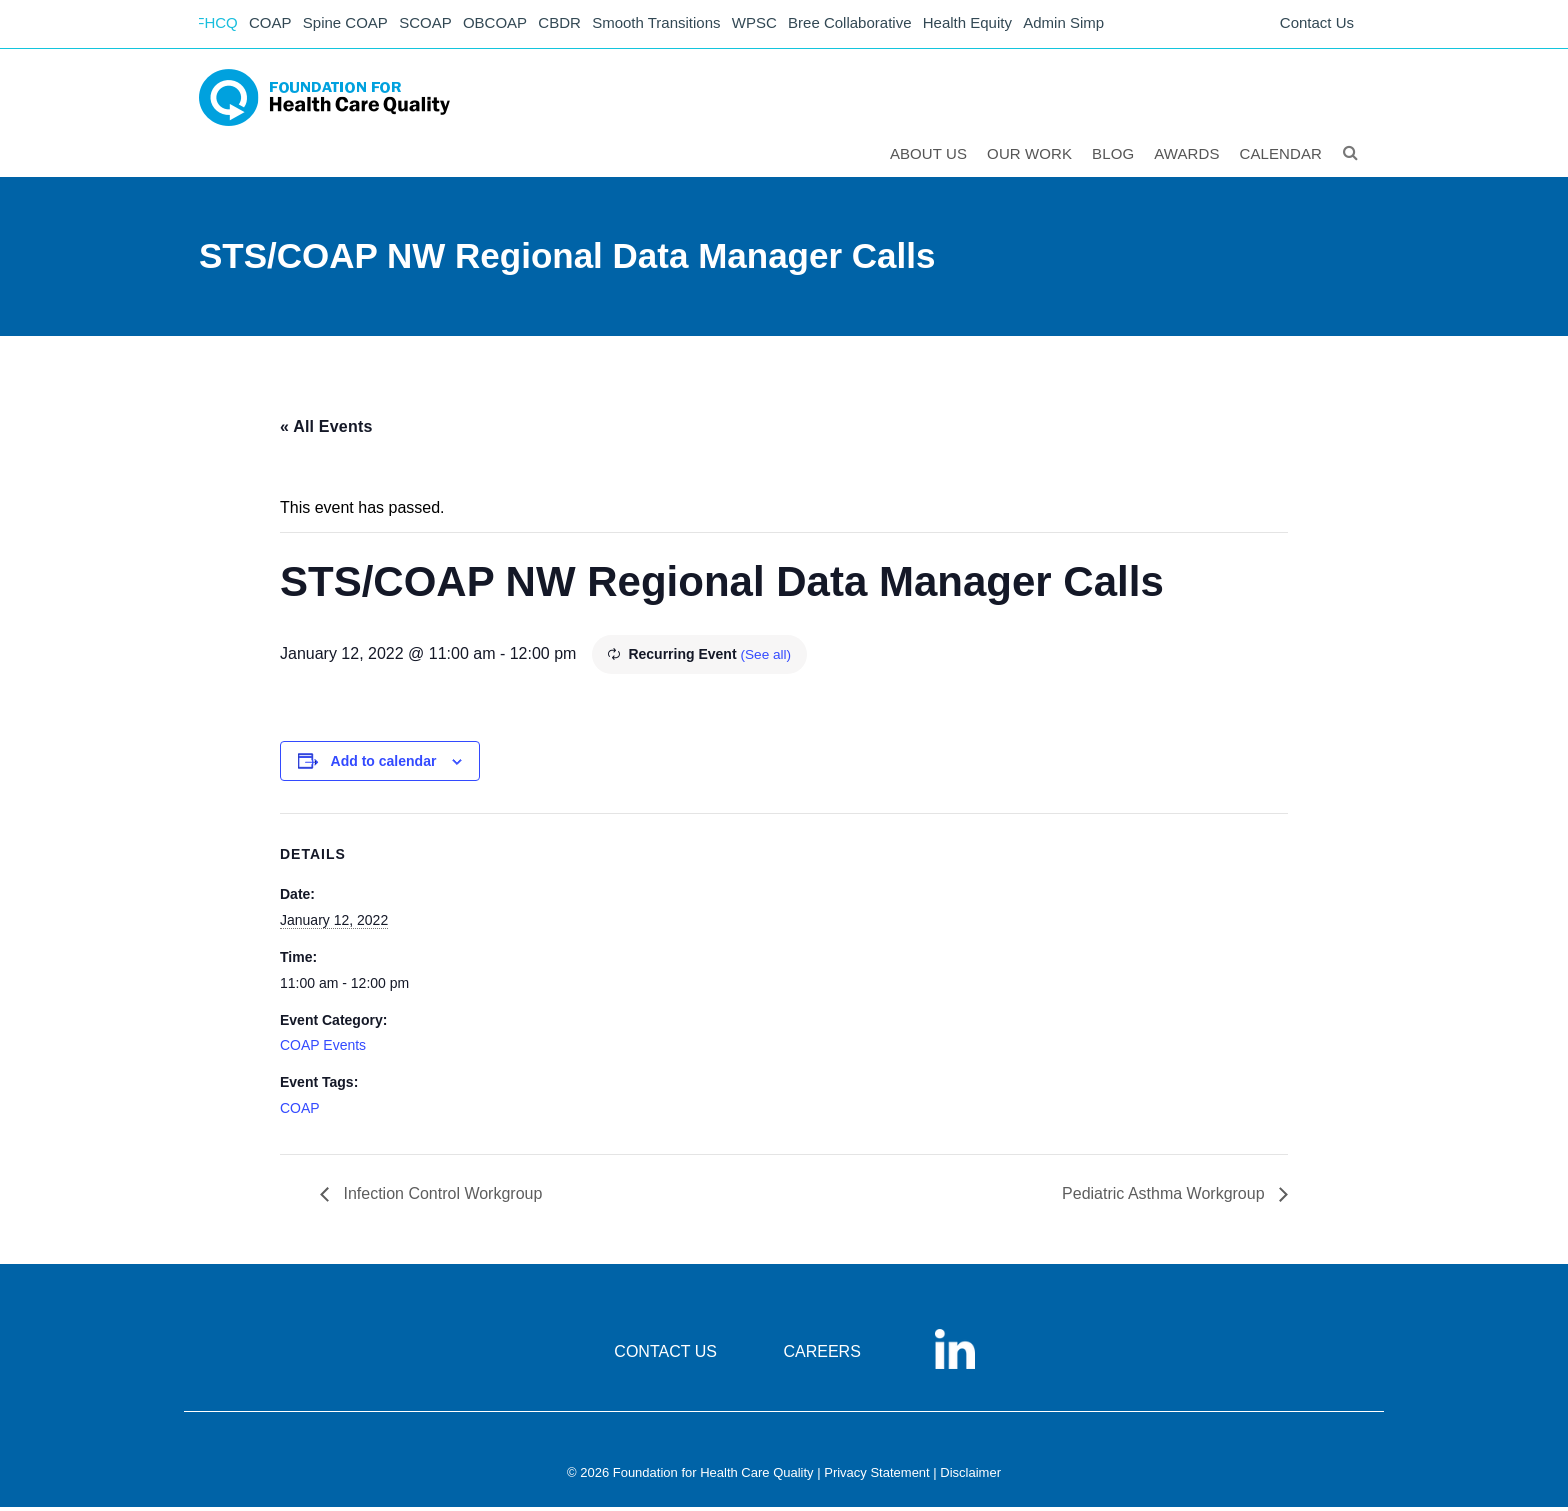 The image size is (1568, 1511). What do you see at coordinates (384, 765) in the screenshot?
I see `Add to calendar` at bounding box center [384, 765].